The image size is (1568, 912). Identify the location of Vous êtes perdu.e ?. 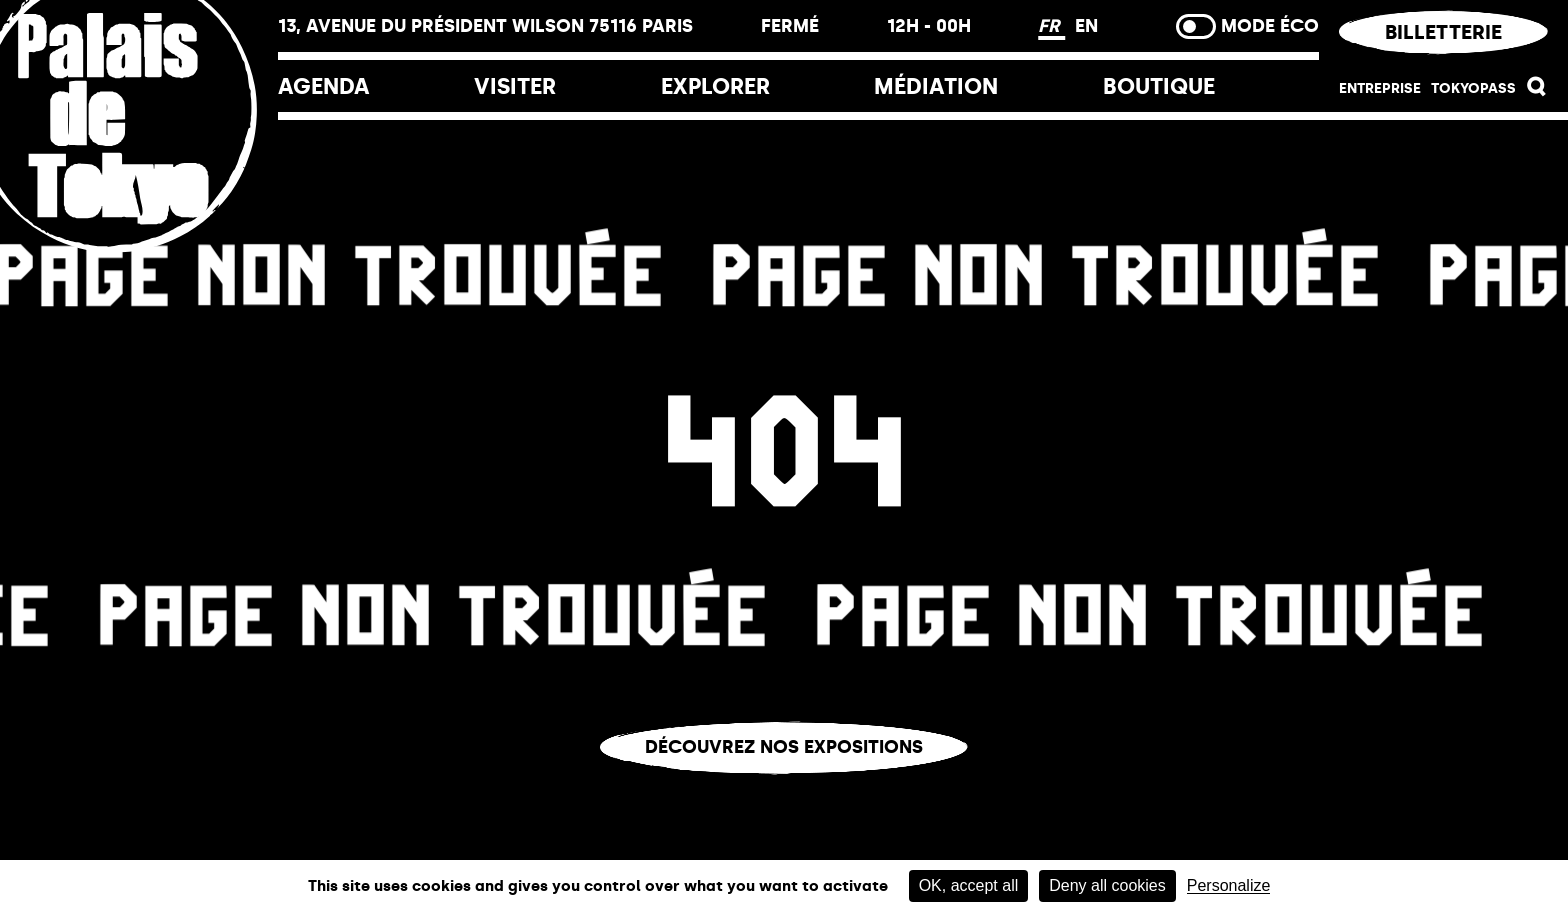
(784, 789).